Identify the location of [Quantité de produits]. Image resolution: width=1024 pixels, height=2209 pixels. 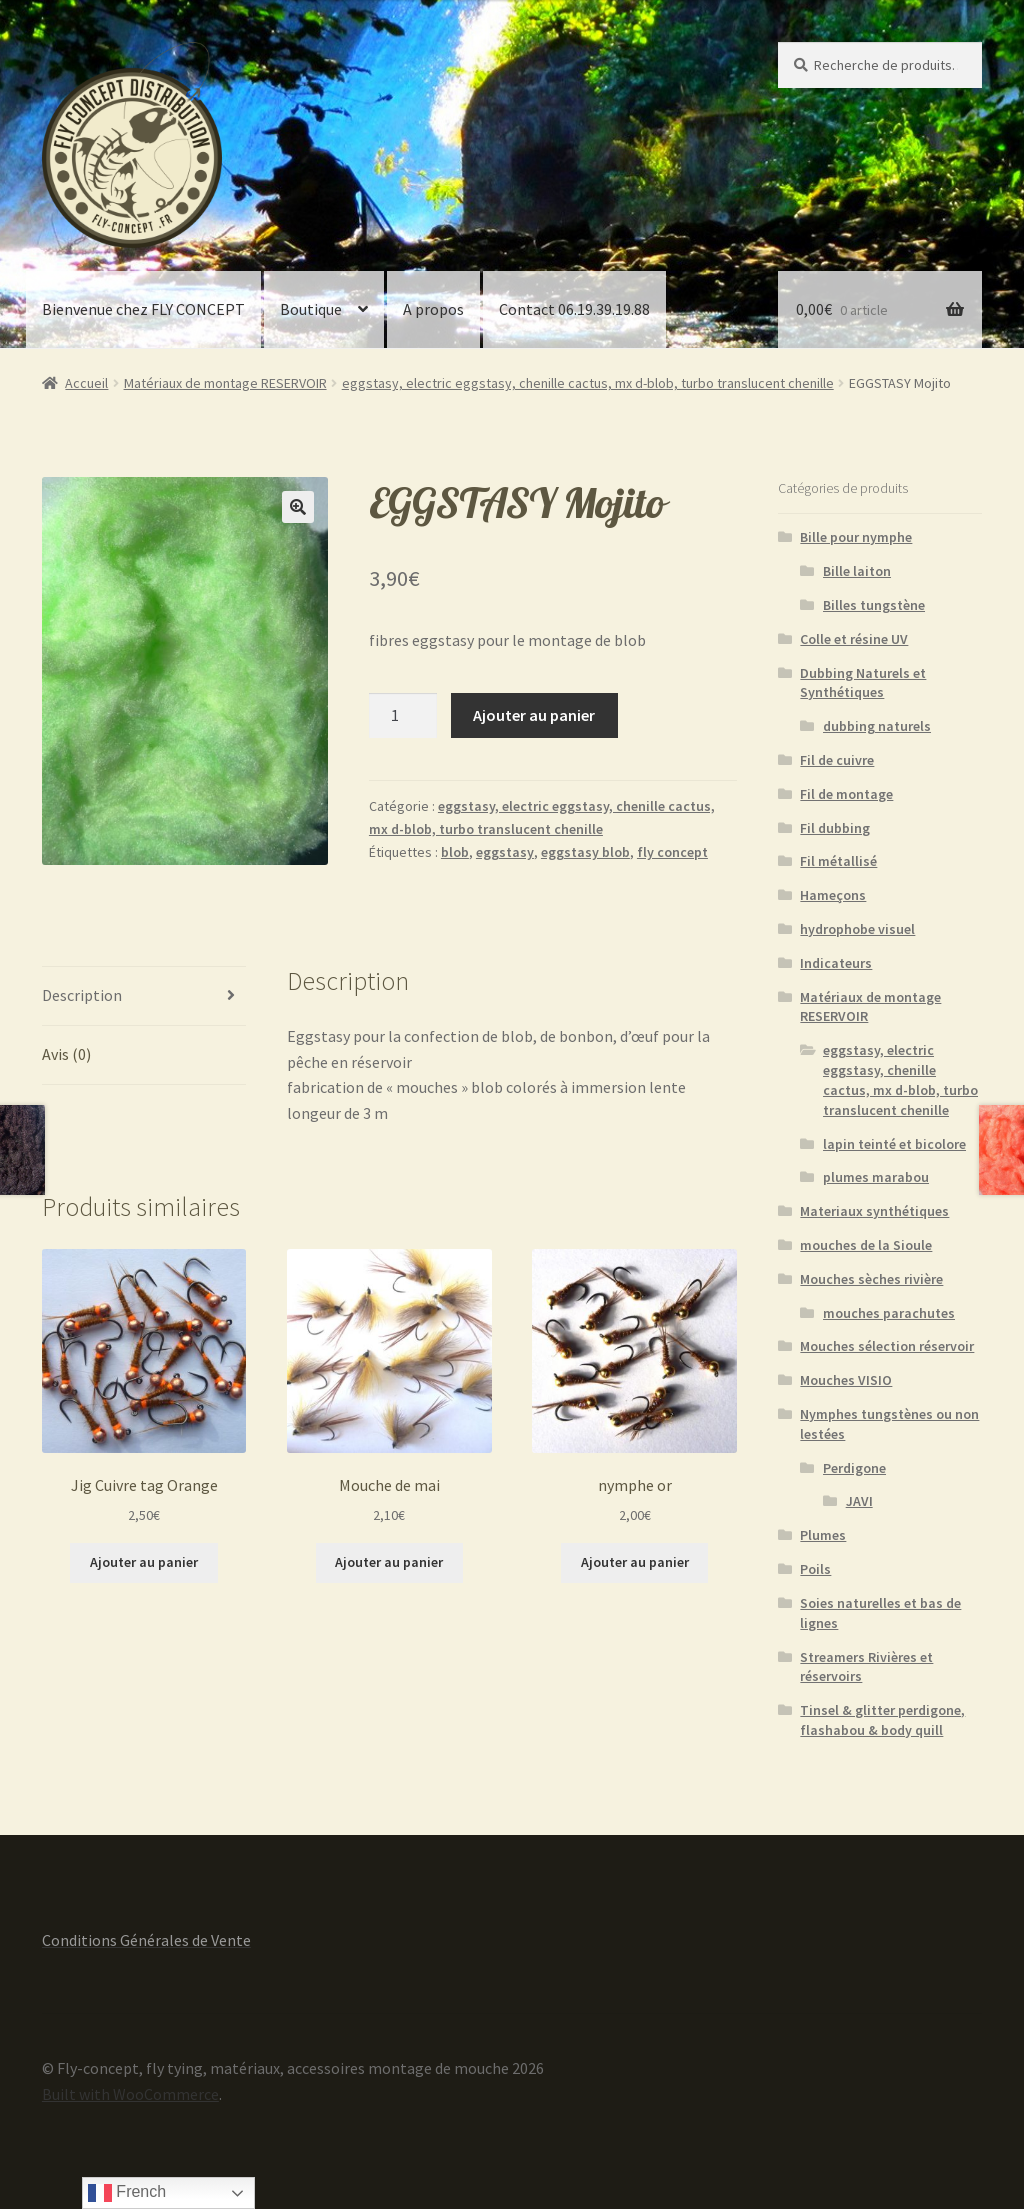
(403, 716).